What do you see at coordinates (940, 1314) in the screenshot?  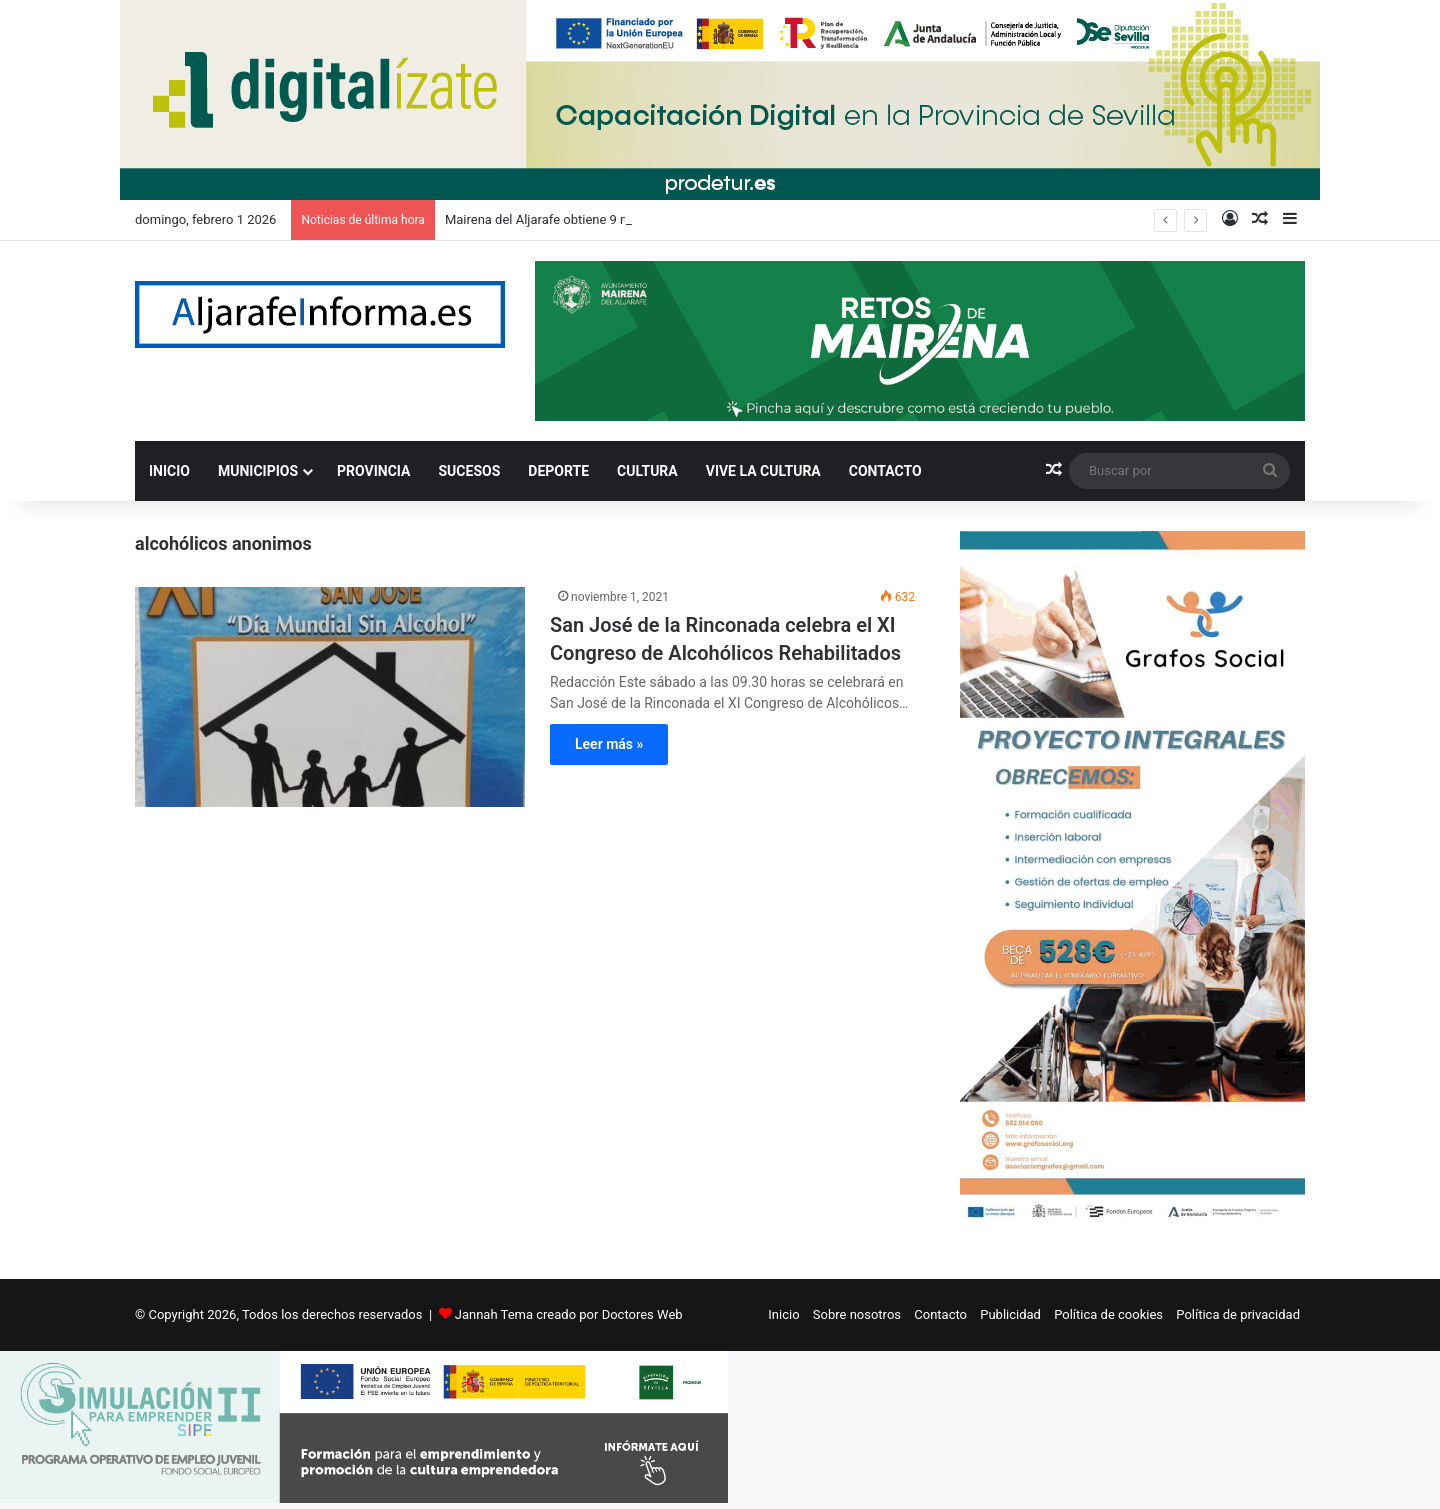 I see `Contacto` at bounding box center [940, 1314].